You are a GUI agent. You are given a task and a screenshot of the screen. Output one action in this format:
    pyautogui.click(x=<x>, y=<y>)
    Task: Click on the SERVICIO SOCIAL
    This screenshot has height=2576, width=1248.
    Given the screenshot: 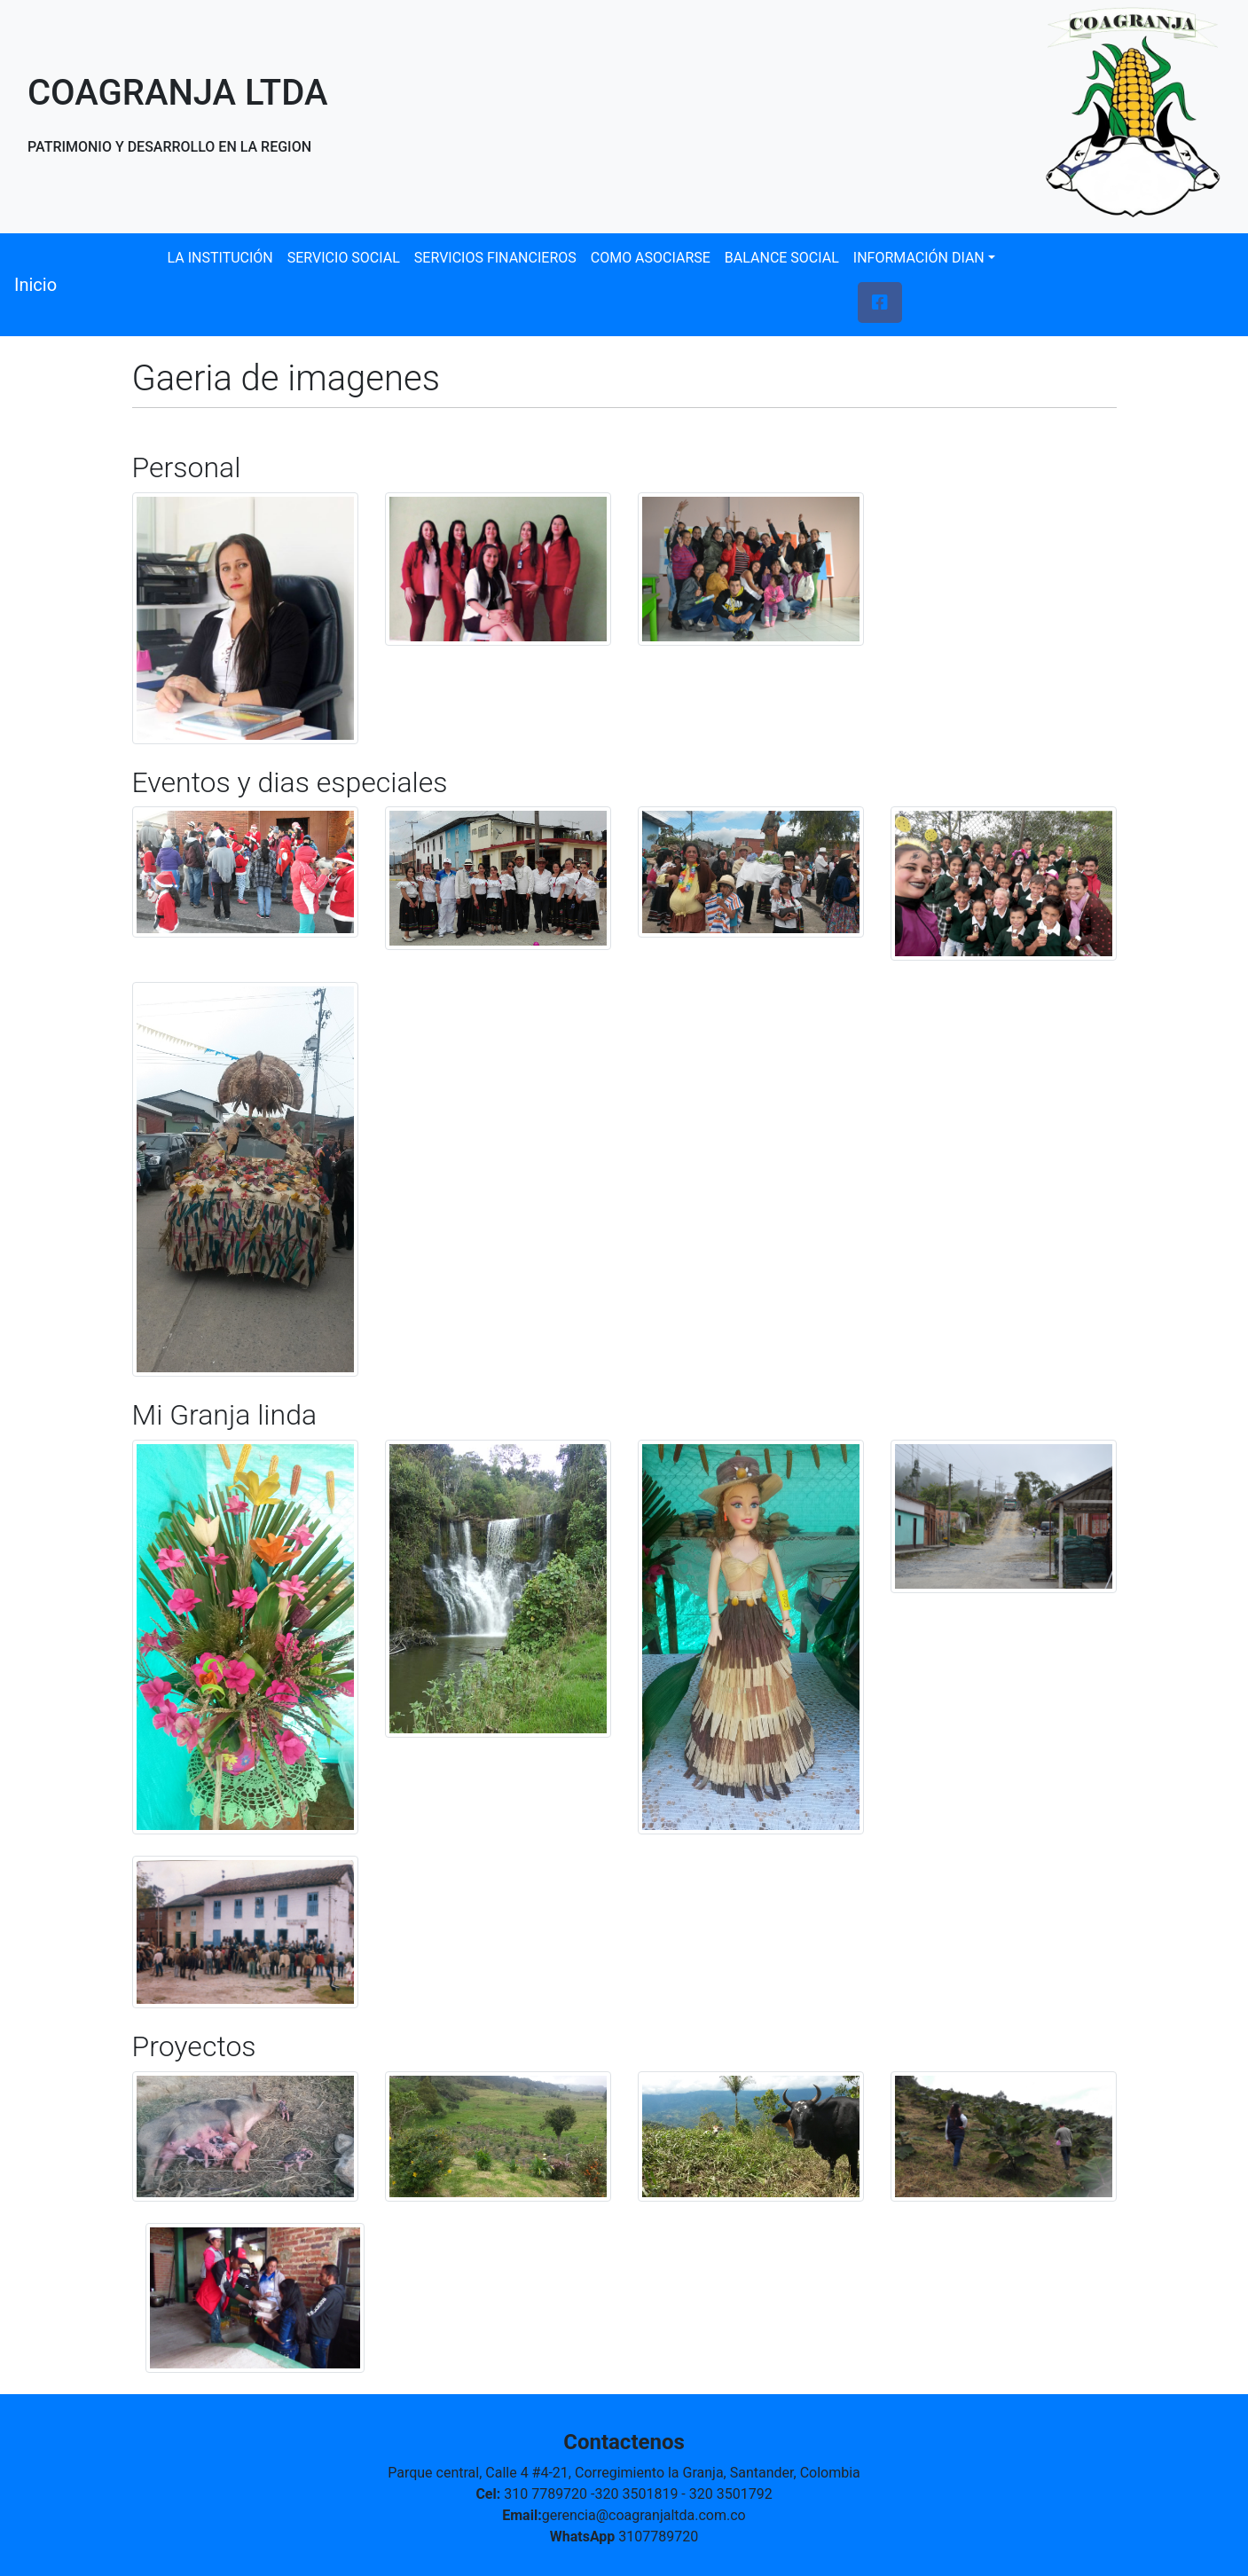 What is the action you would take?
    pyautogui.click(x=343, y=257)
    